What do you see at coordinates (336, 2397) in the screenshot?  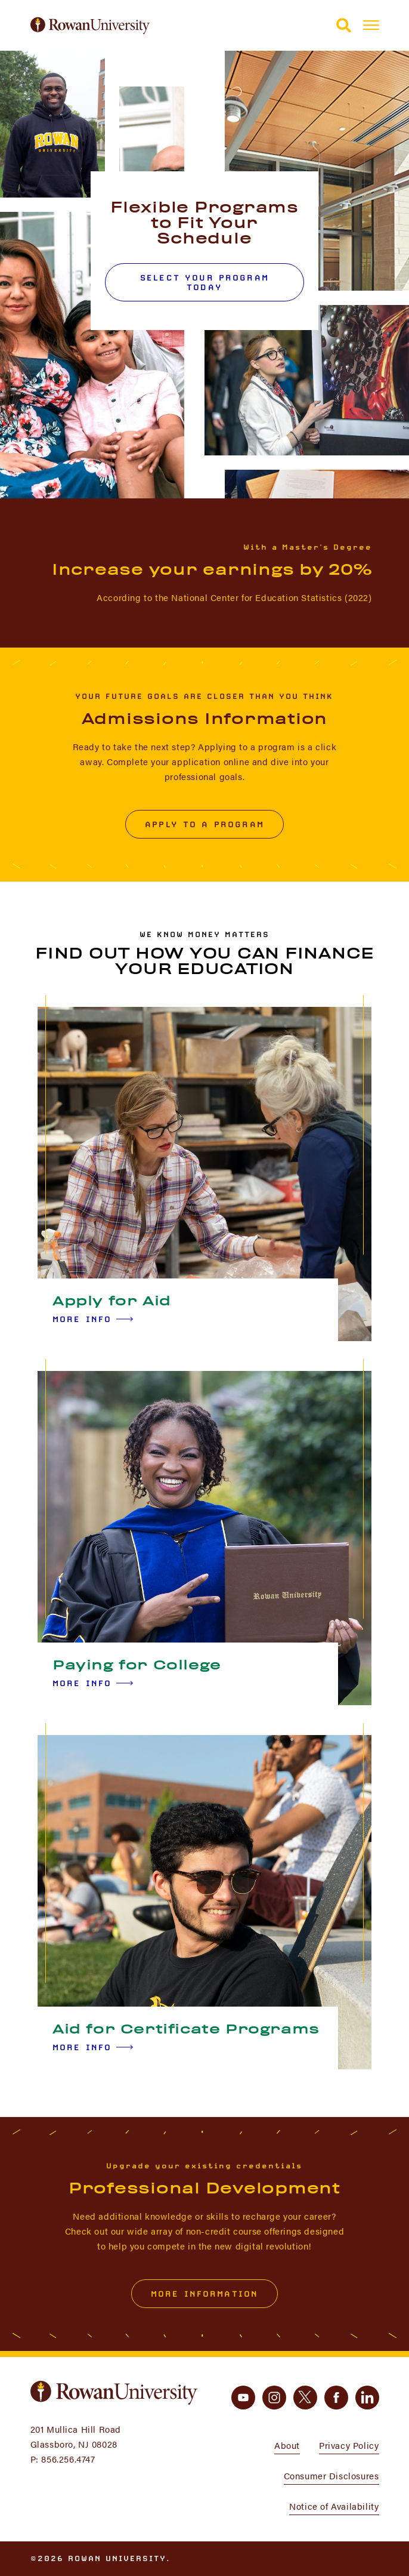 I see `[facebook]` at bounding box center [336, 2397].